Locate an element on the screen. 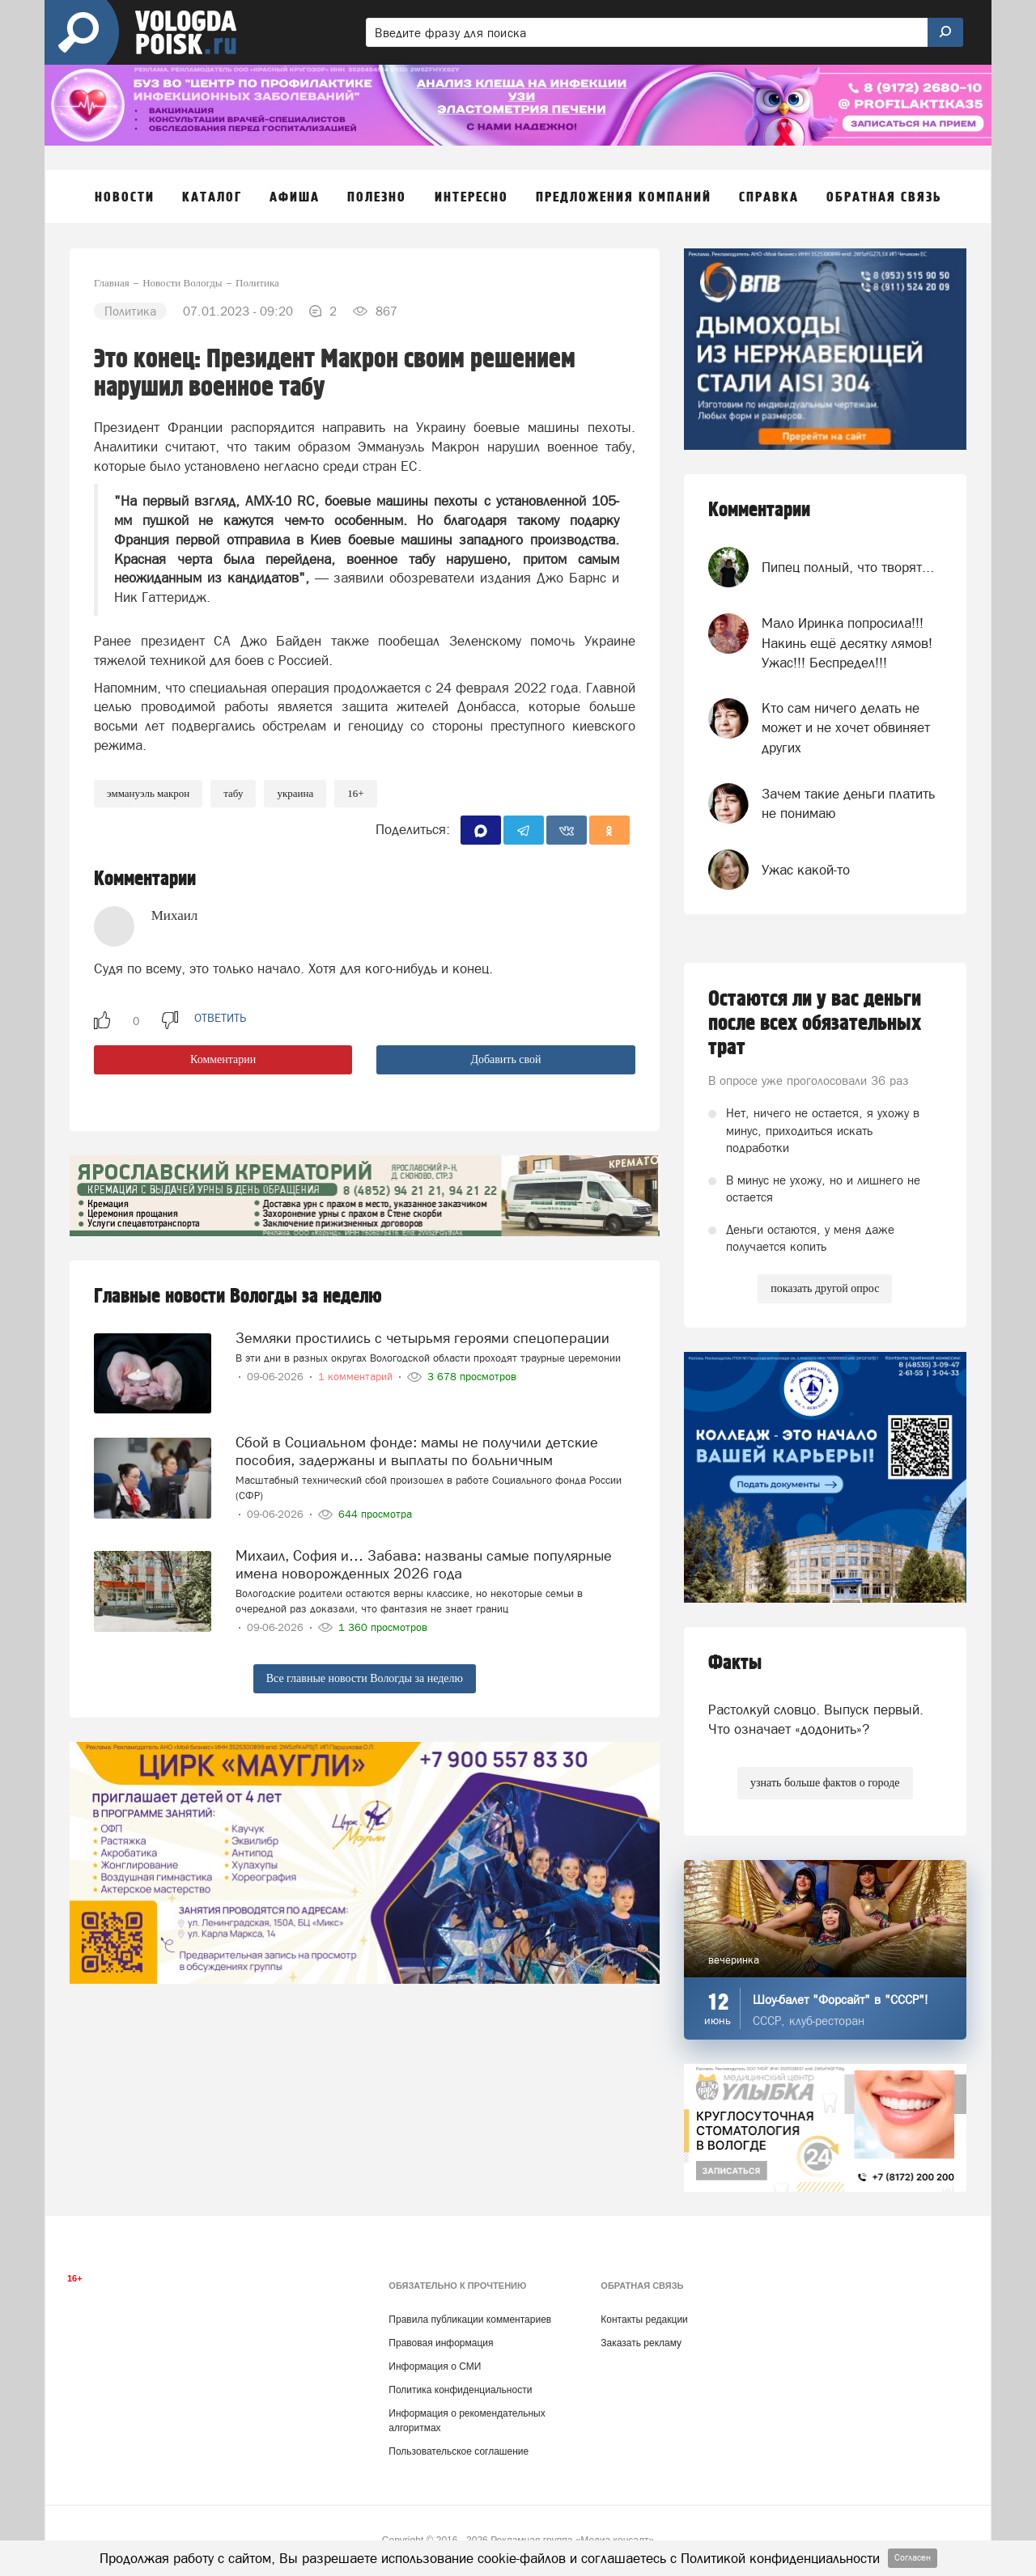  Заказать рекламу is located at coordinates (641, 2343).